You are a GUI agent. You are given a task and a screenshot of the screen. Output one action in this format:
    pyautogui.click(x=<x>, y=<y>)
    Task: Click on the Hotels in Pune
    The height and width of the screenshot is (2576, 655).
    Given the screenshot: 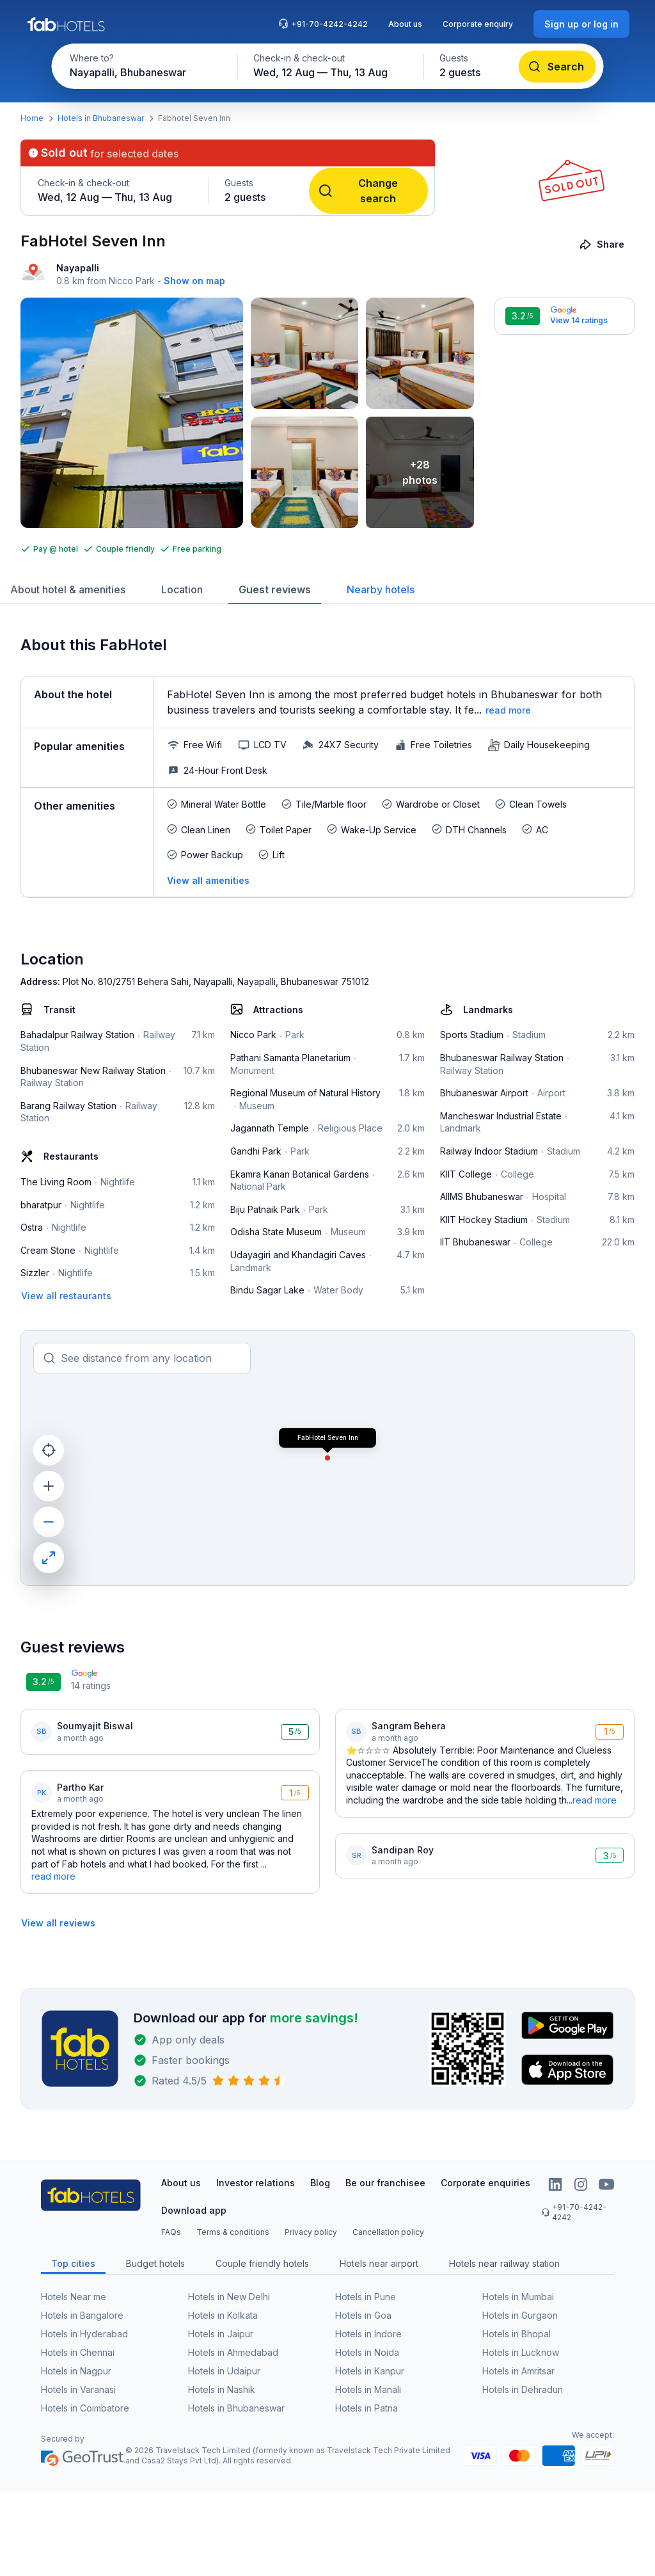 What is the action you would take?
    pyautogui.click(x=365, y=2296)
    